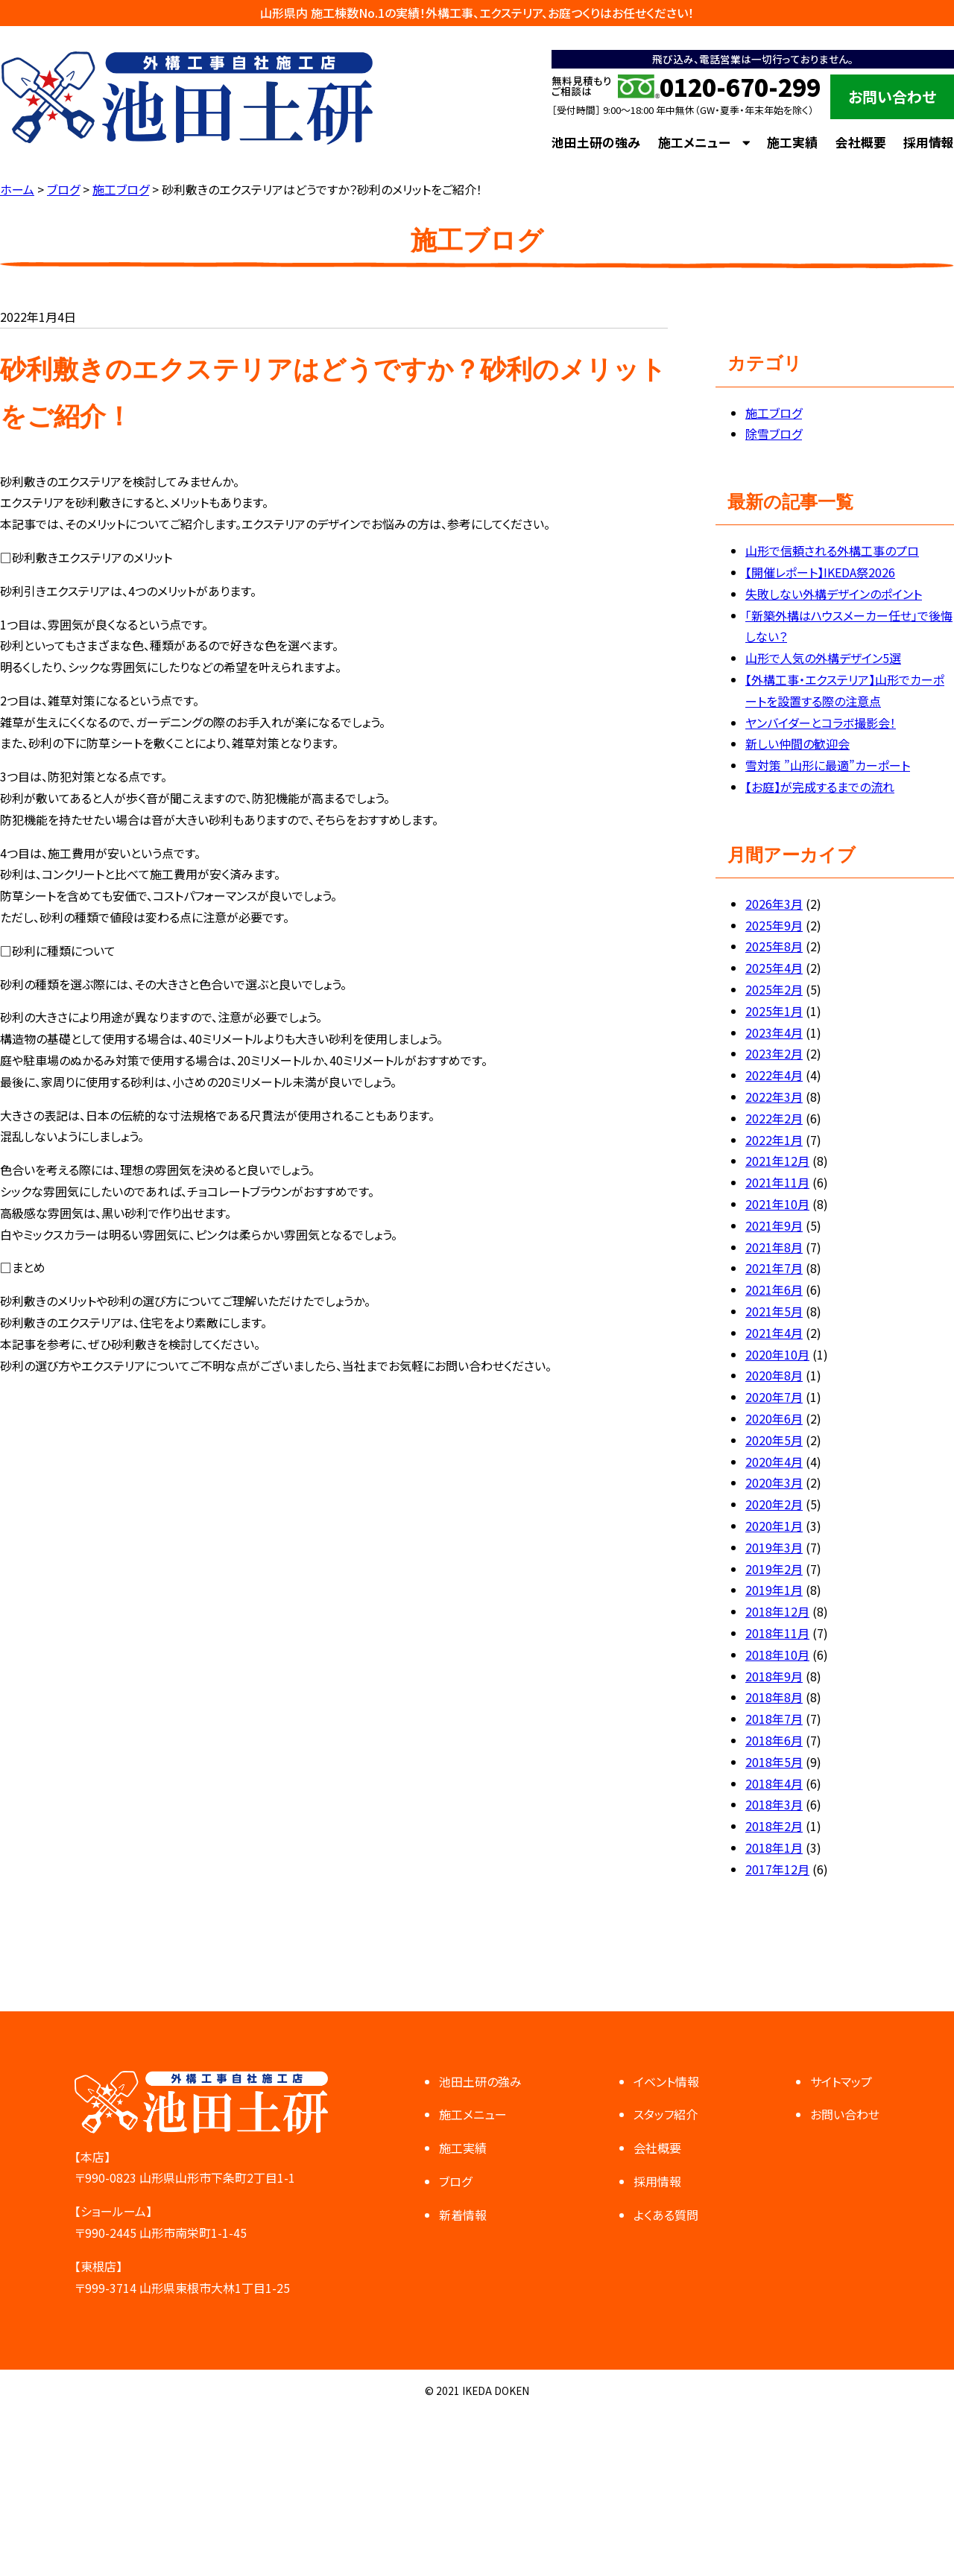 Image resolution: width=954 pixels, height=2576 pixels. Describe the element at coordinates (774, 1740) in the screenshot. I see `2018年6月` at that location.